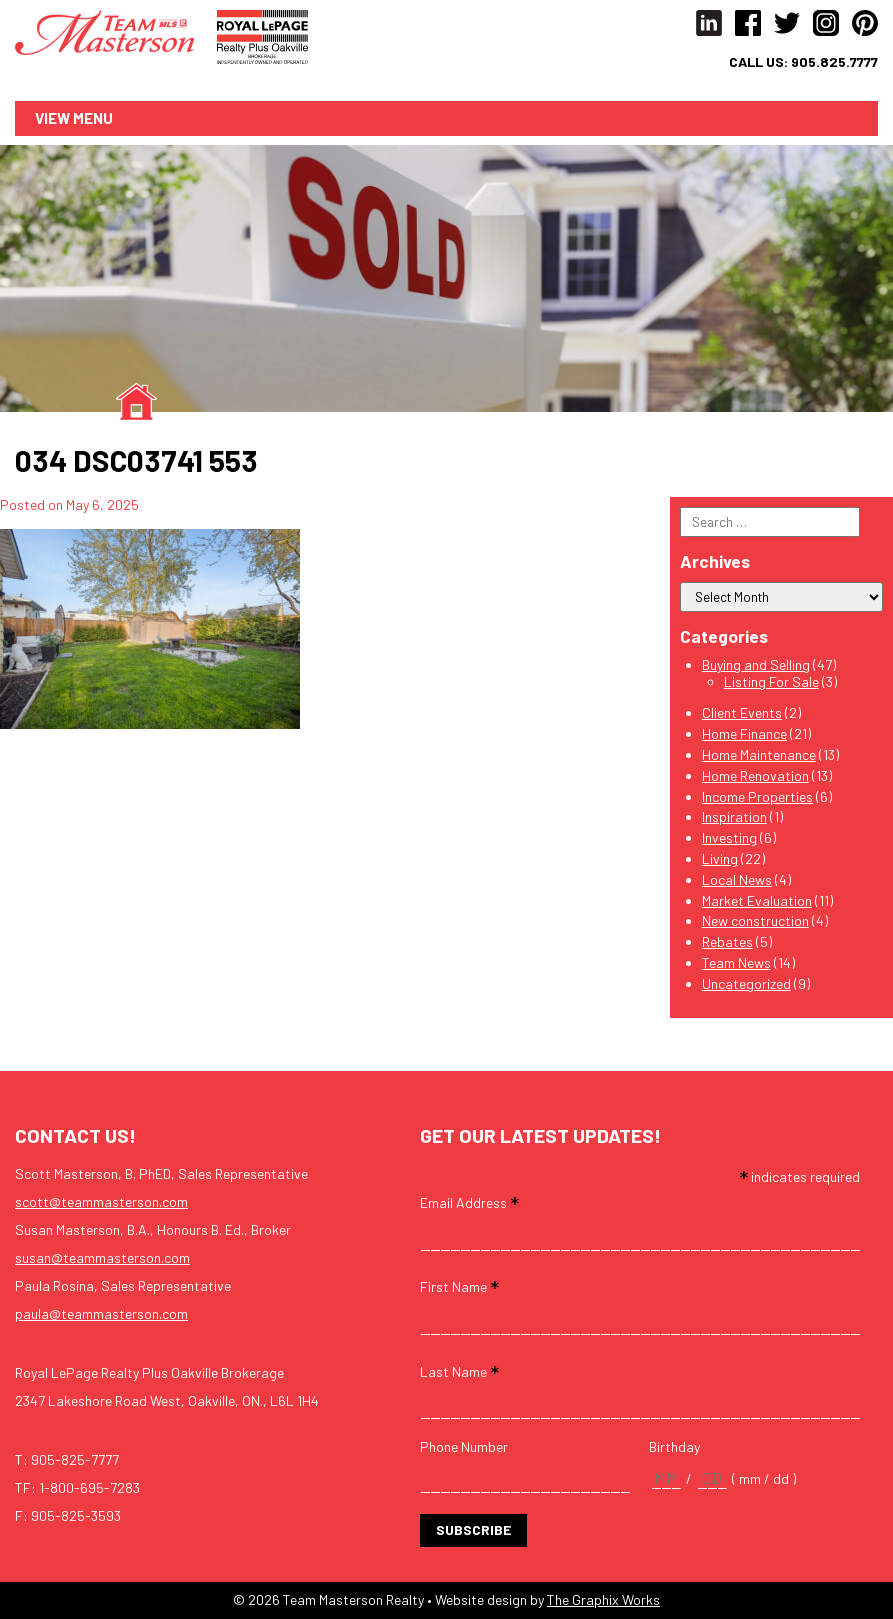 Image resolution: width=893 pixels, height=1619 pixels. What do you see at coordinates (834, 62) in the screenshot?
I see `905.825.7777` at bounding box center [834, 62].